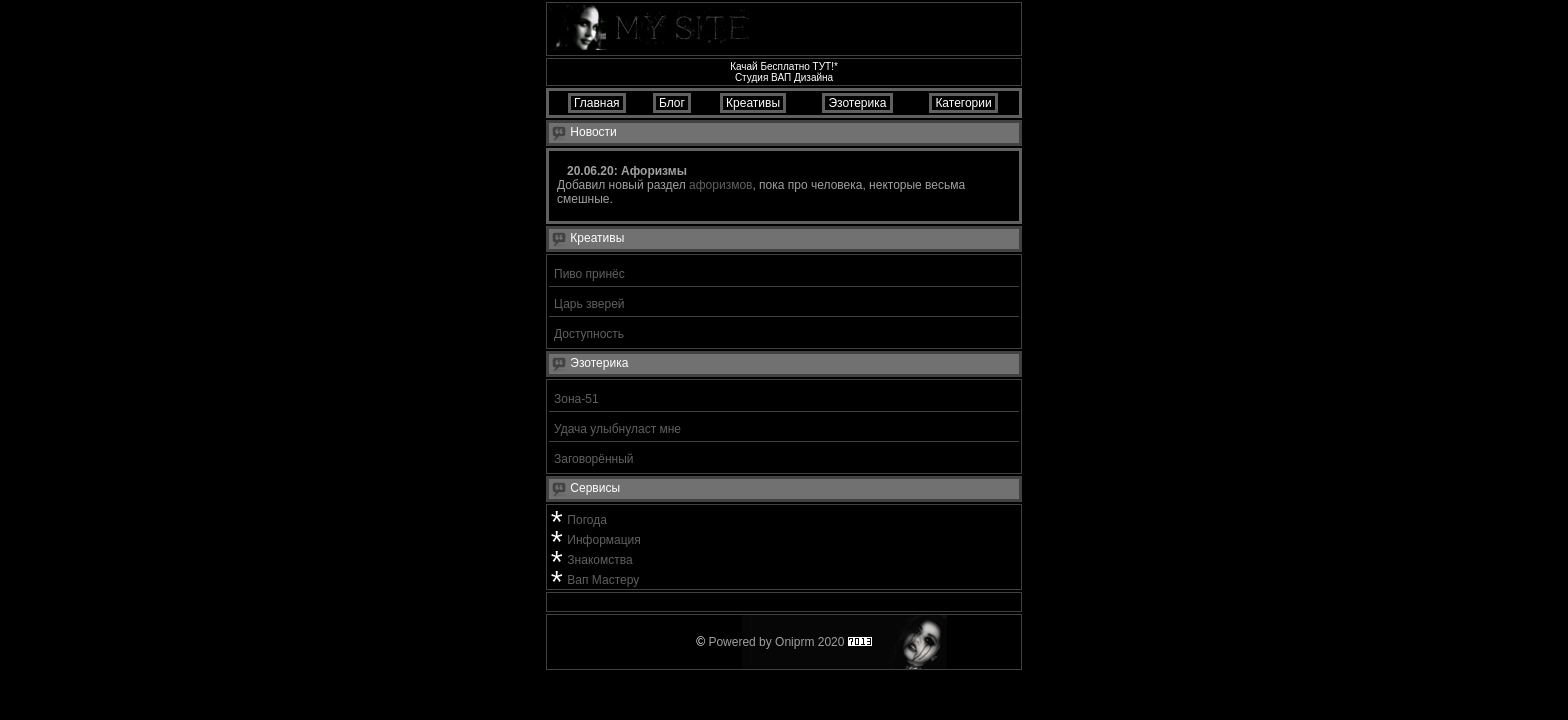 The image size is (1568, 720). I want to click on Вап Мастеру, so click(603, 580).